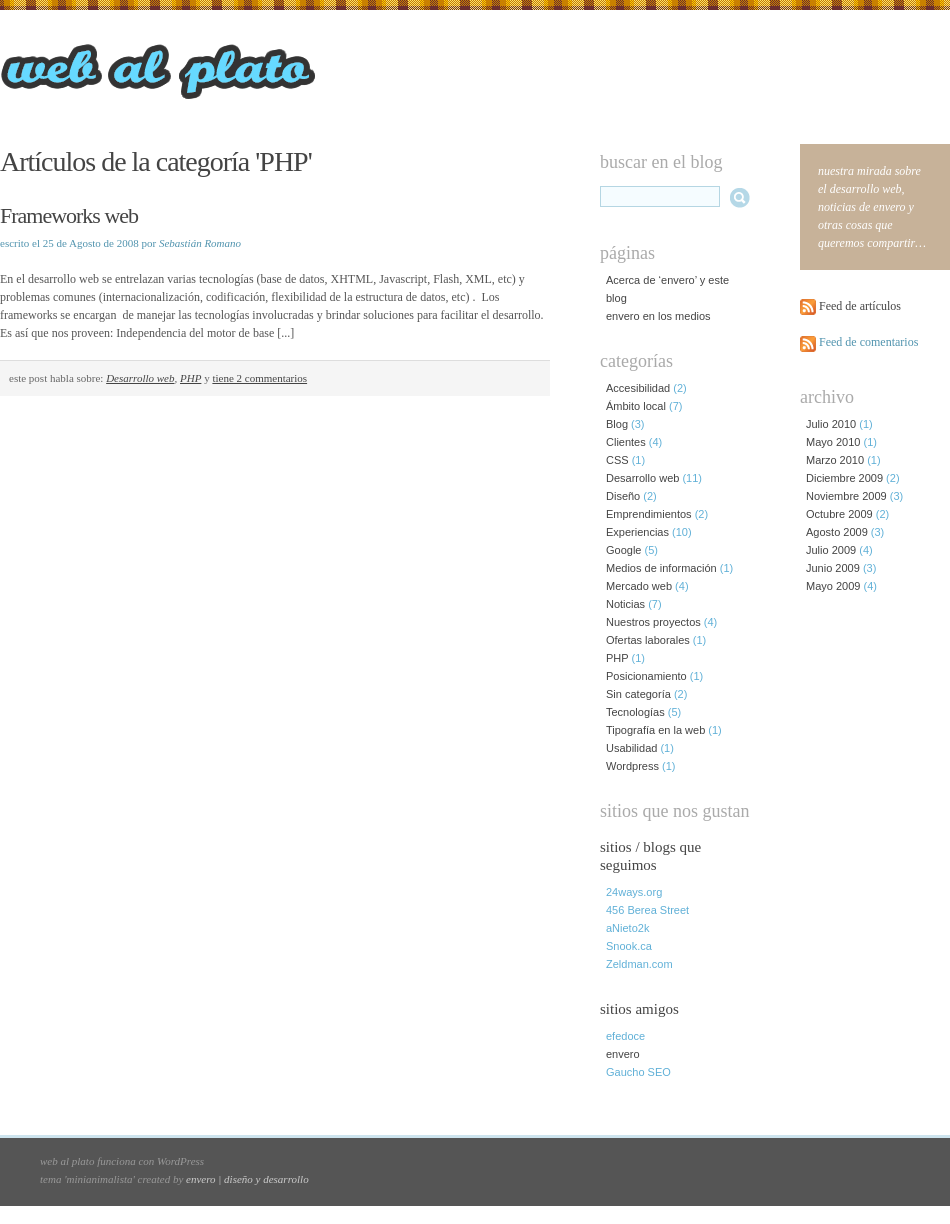  What do you see at coordinates (835, 460) in the screenshot?
I see `Marzo 2010` at bounding box center [835, 460].